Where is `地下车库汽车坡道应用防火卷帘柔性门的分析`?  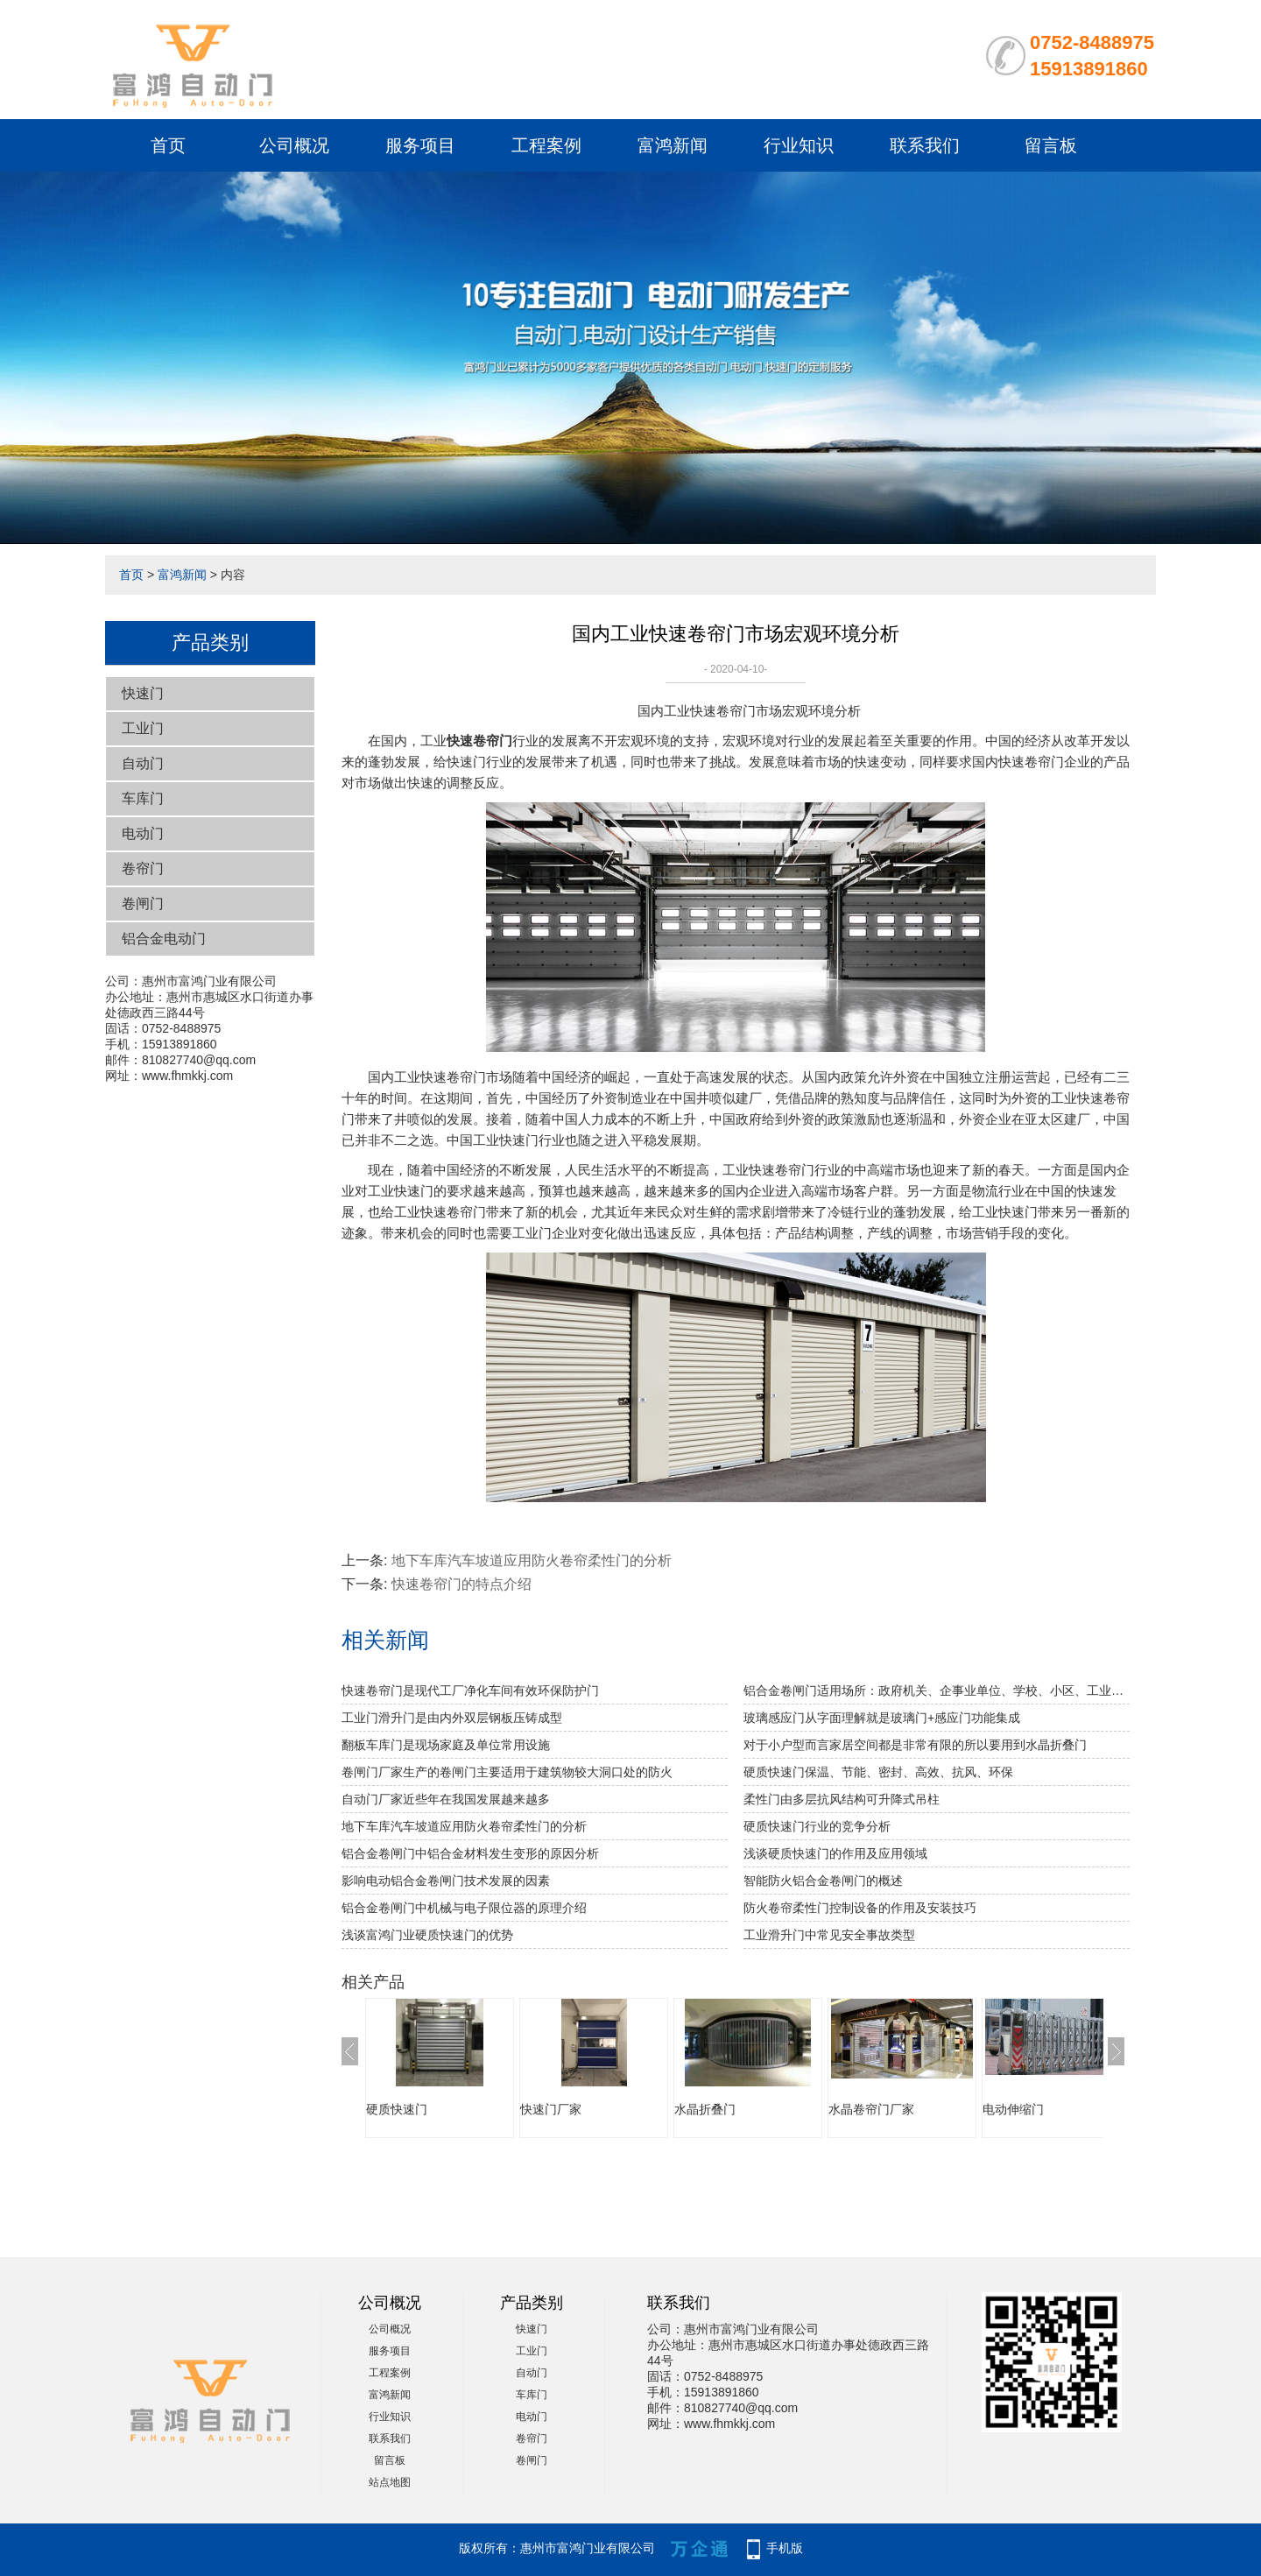 地下车库汽车坡道应用防火卷帘柔性门的分析 is located at coordinates (531, 1560).